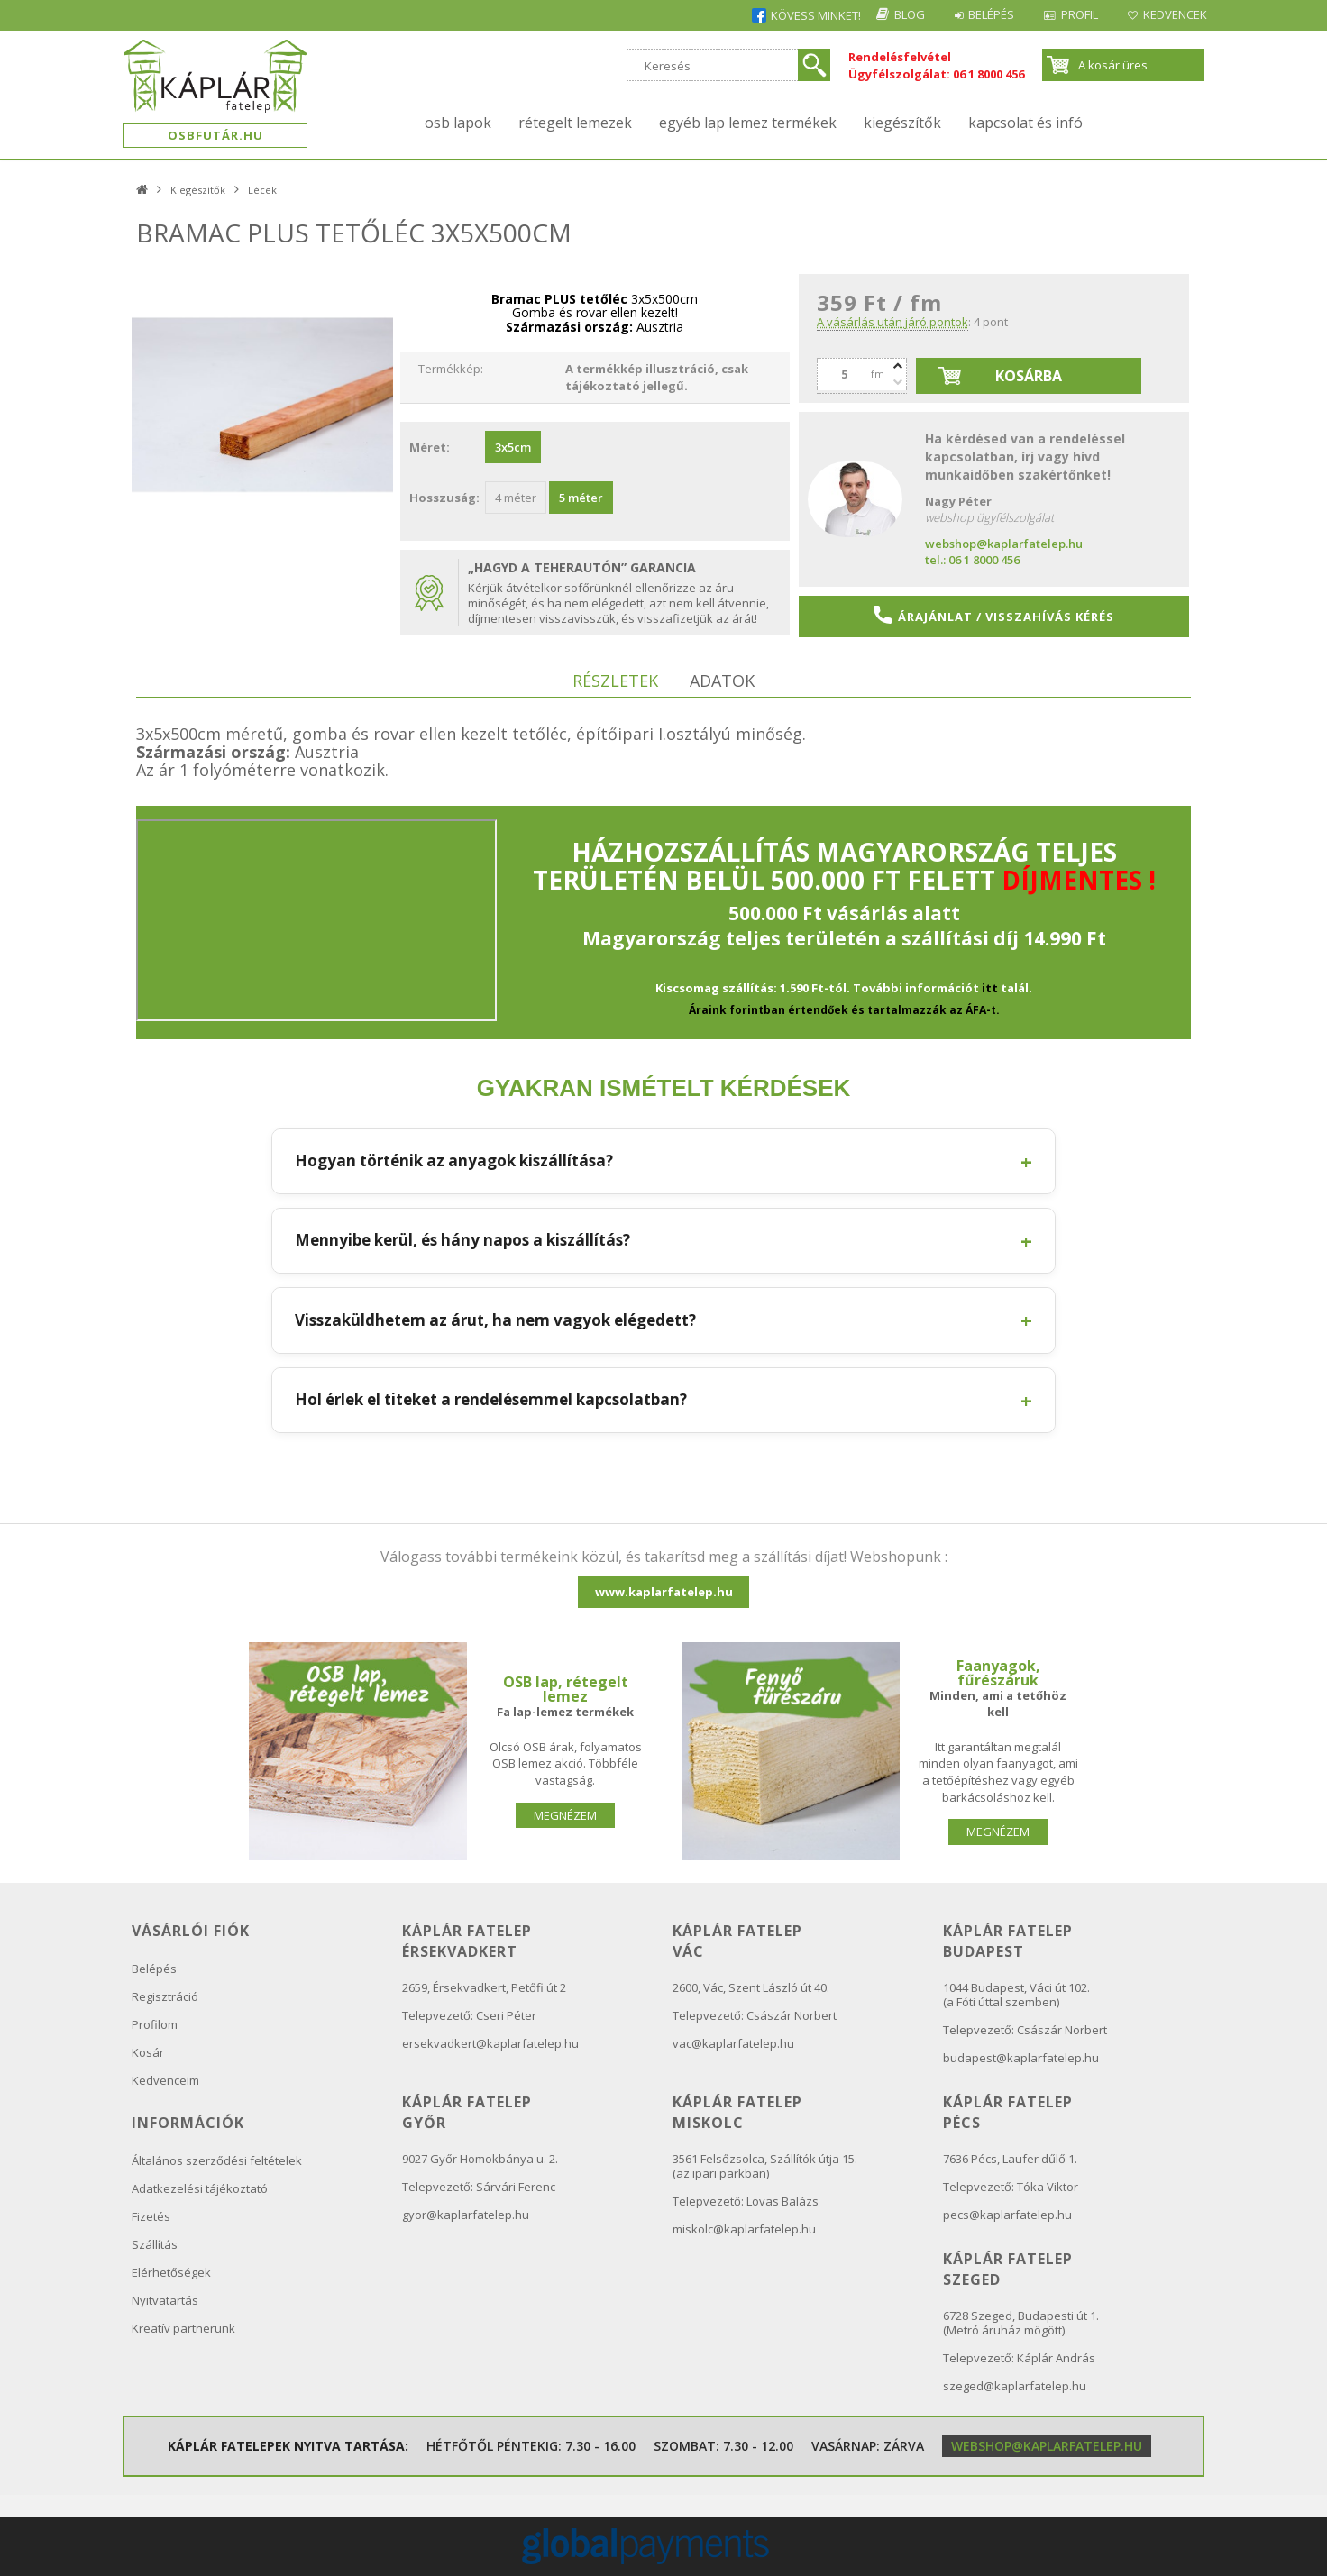 This screenshot has height=2576, width=1327. Describe the element at coordinates (155, 2024) in the screenshot. I see `Profilom` at that location.